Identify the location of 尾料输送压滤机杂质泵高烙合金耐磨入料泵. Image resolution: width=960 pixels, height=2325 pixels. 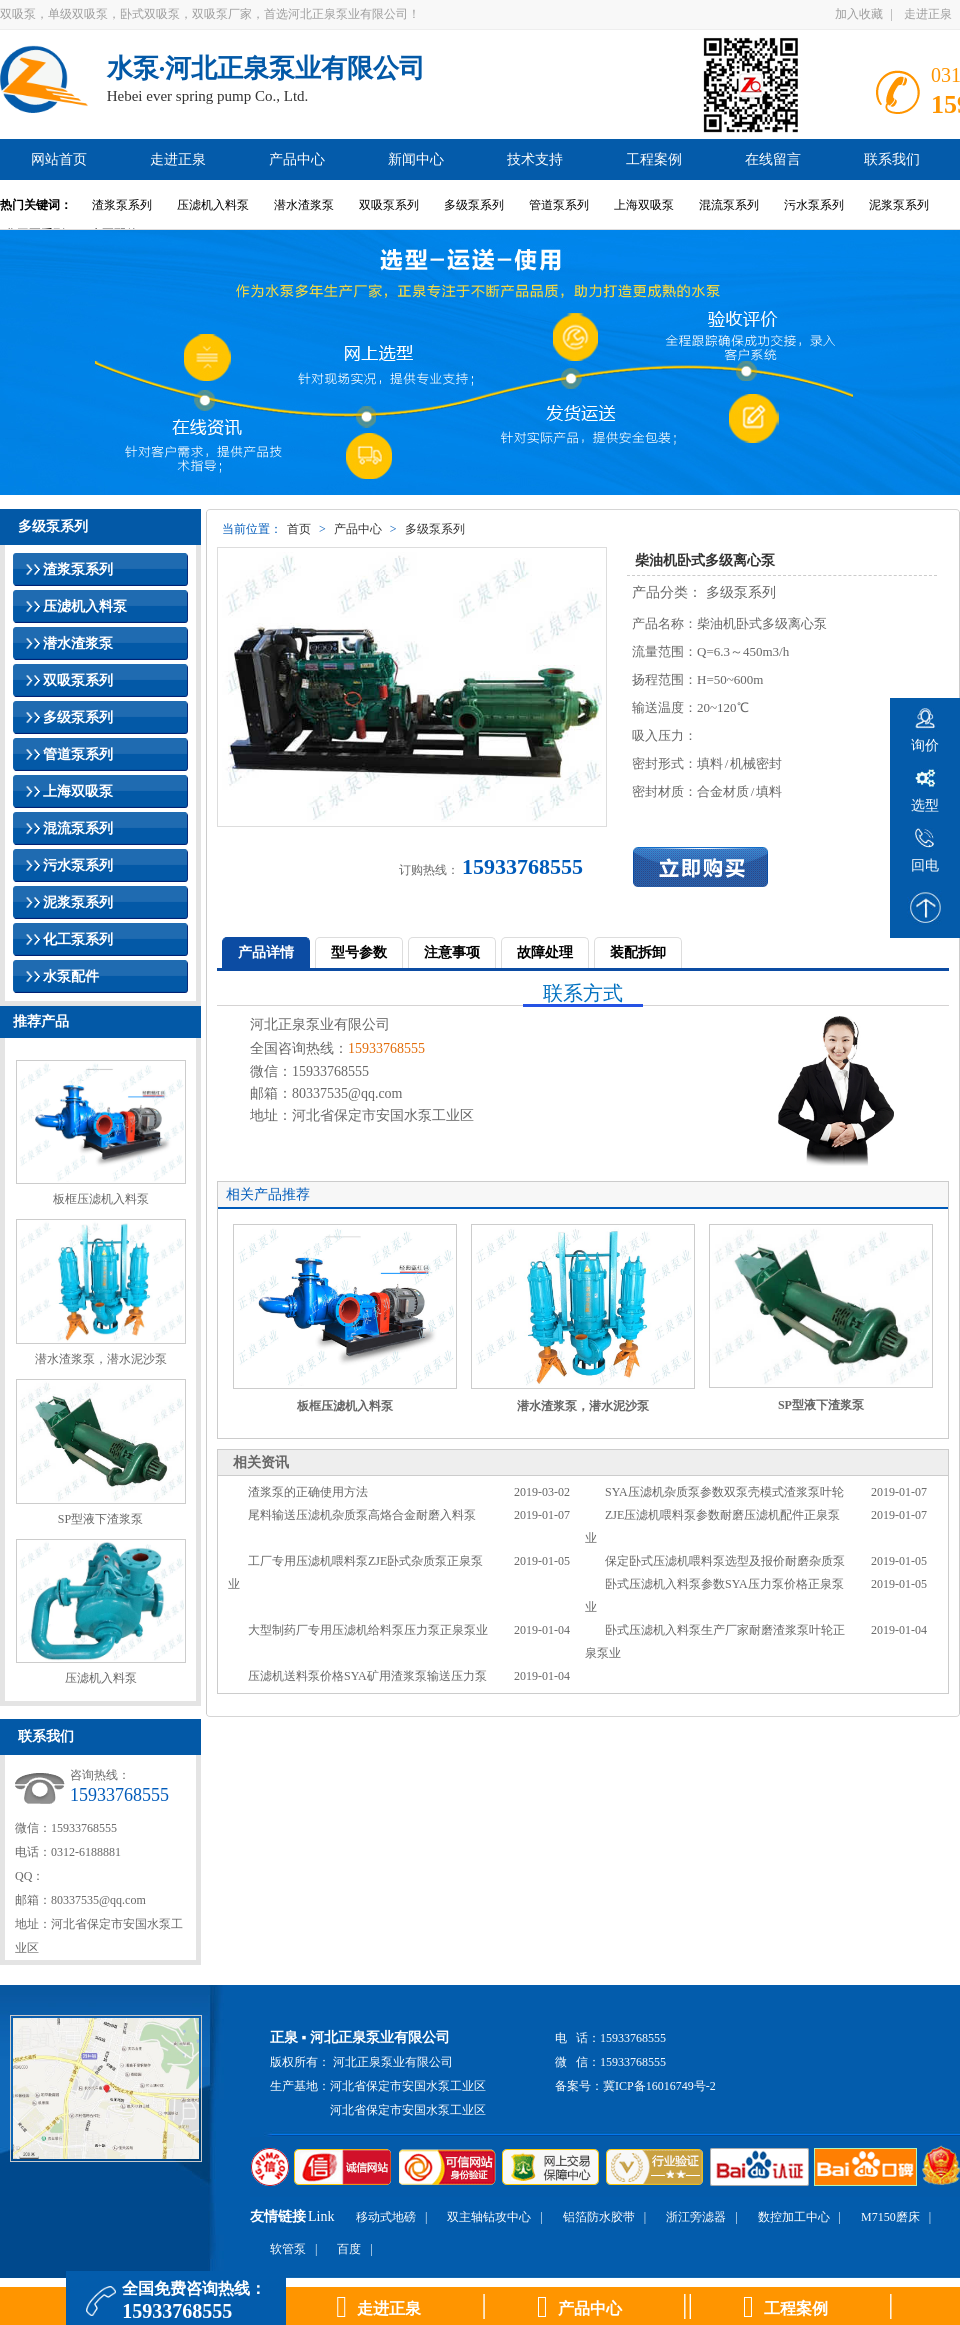
(362, 1515).